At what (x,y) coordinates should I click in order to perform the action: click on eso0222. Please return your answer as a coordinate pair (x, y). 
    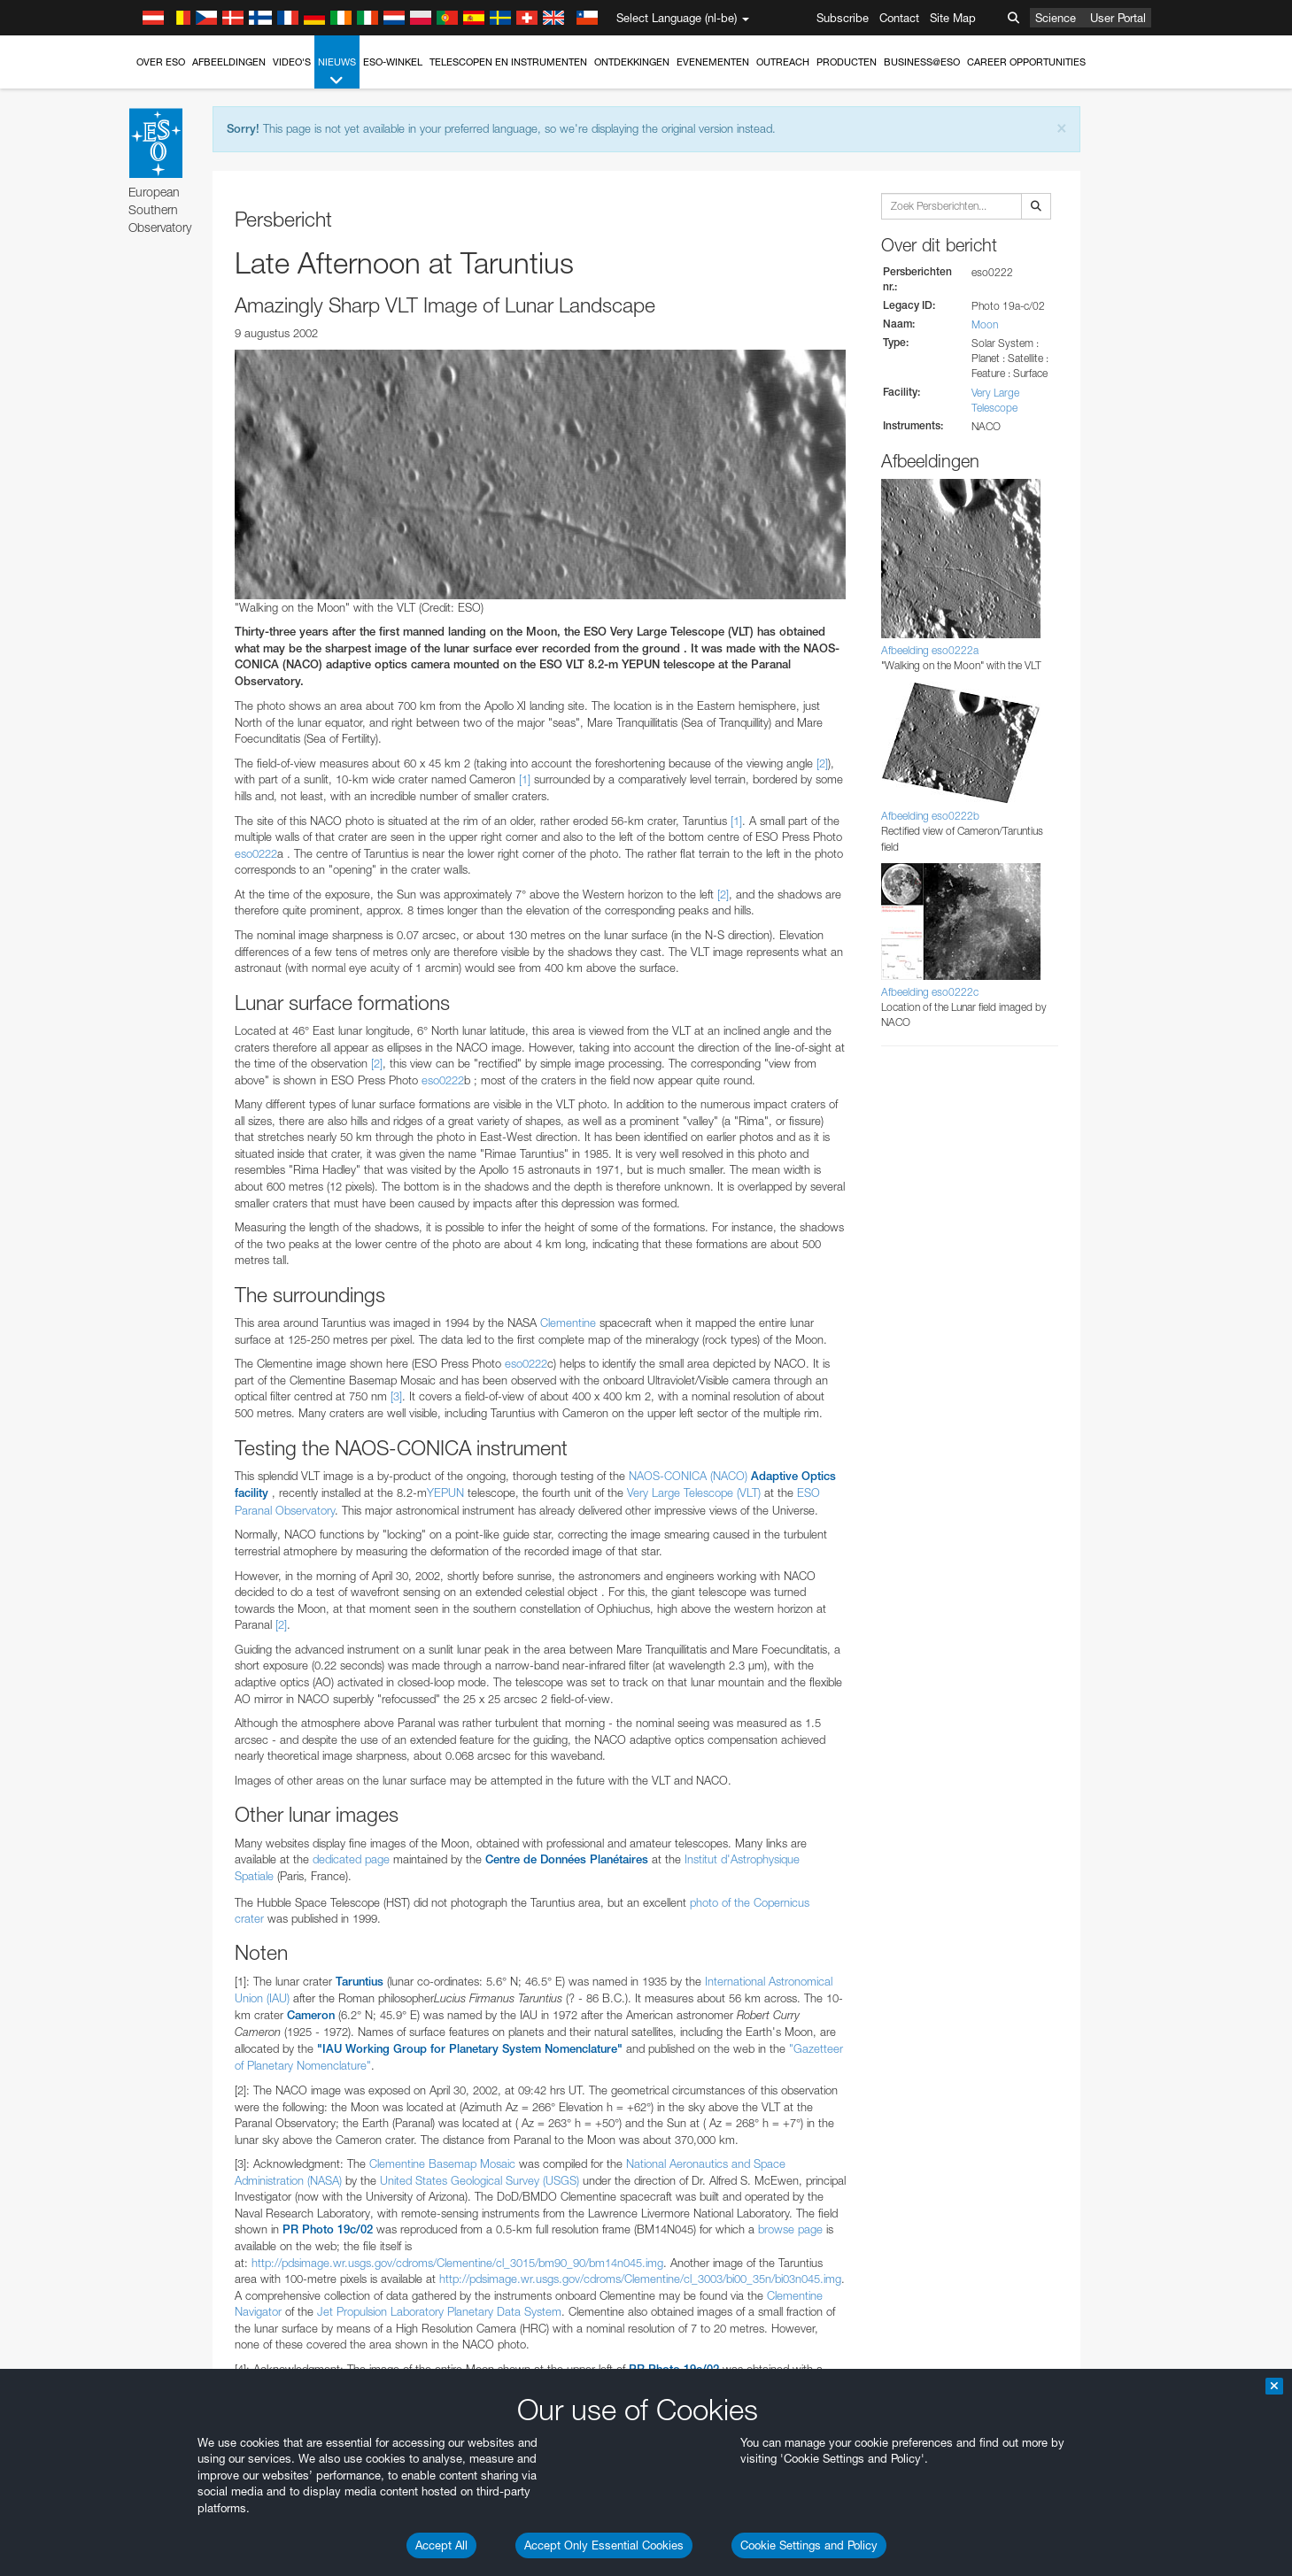
    Looking at the image, I should click on (256, 853).